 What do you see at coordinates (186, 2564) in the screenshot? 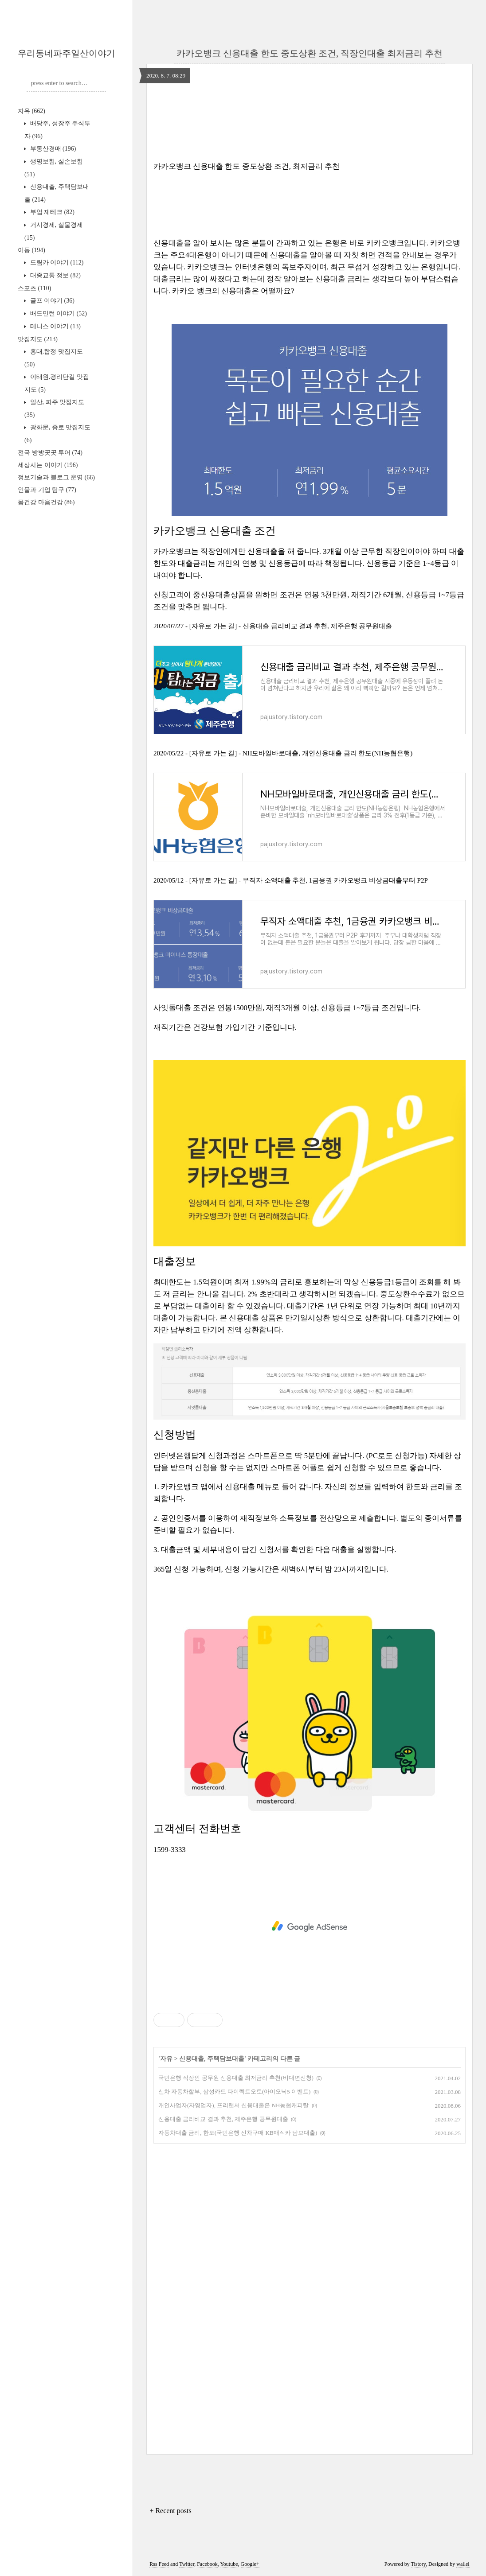
I see `Twitter` at bounding box center [186, 2564].